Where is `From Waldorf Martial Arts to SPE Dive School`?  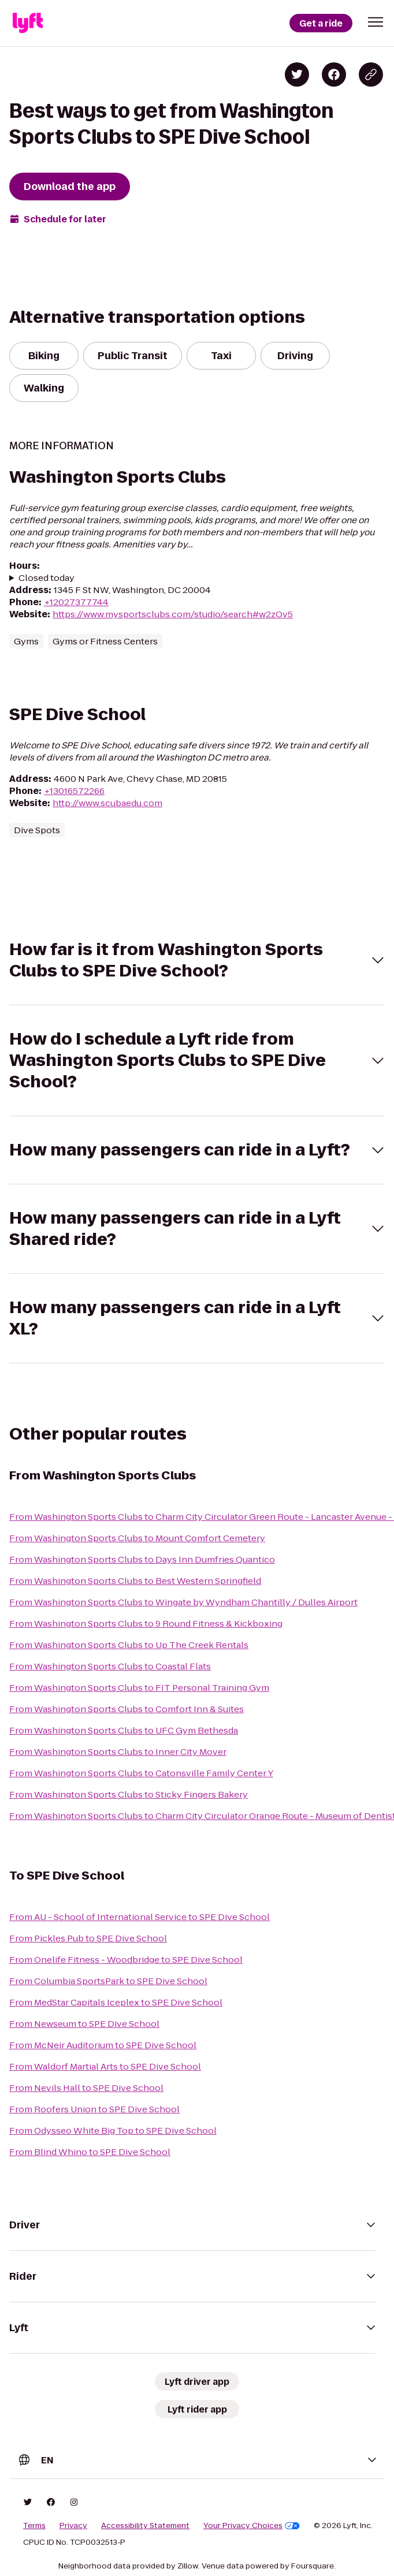
From Waldorf Martial Arts to SPE Dive School is located at coordinates (105, 2066).